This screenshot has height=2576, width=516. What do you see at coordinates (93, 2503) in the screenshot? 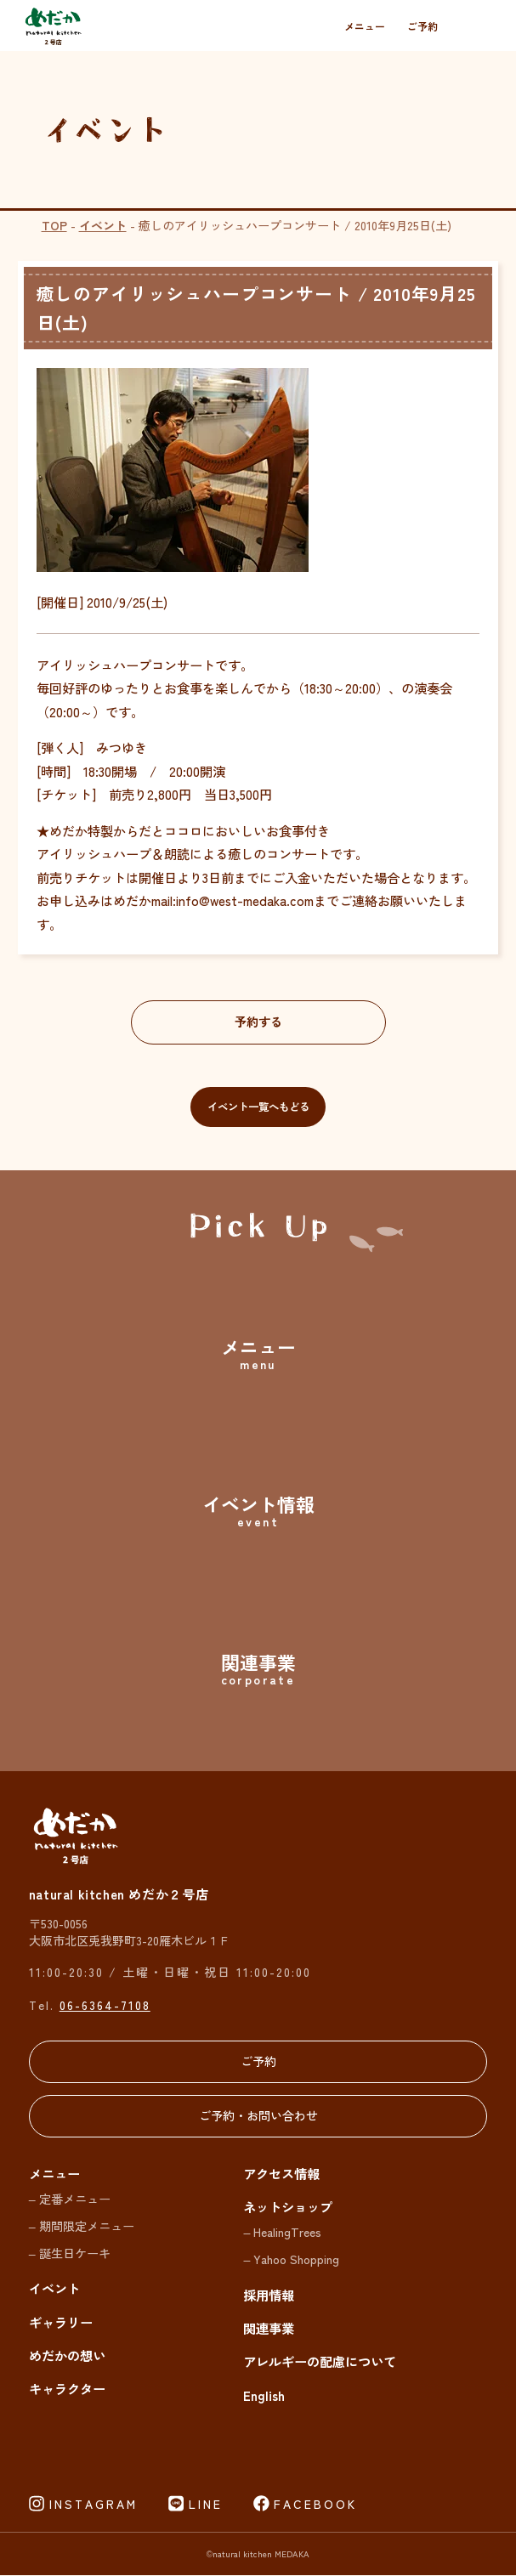
I see `INSTAGRAM` at bounding box center [93, 2503].